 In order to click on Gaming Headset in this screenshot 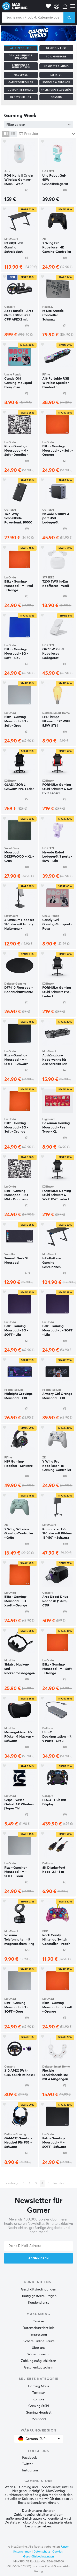, I will do `click(39, 2412)`.